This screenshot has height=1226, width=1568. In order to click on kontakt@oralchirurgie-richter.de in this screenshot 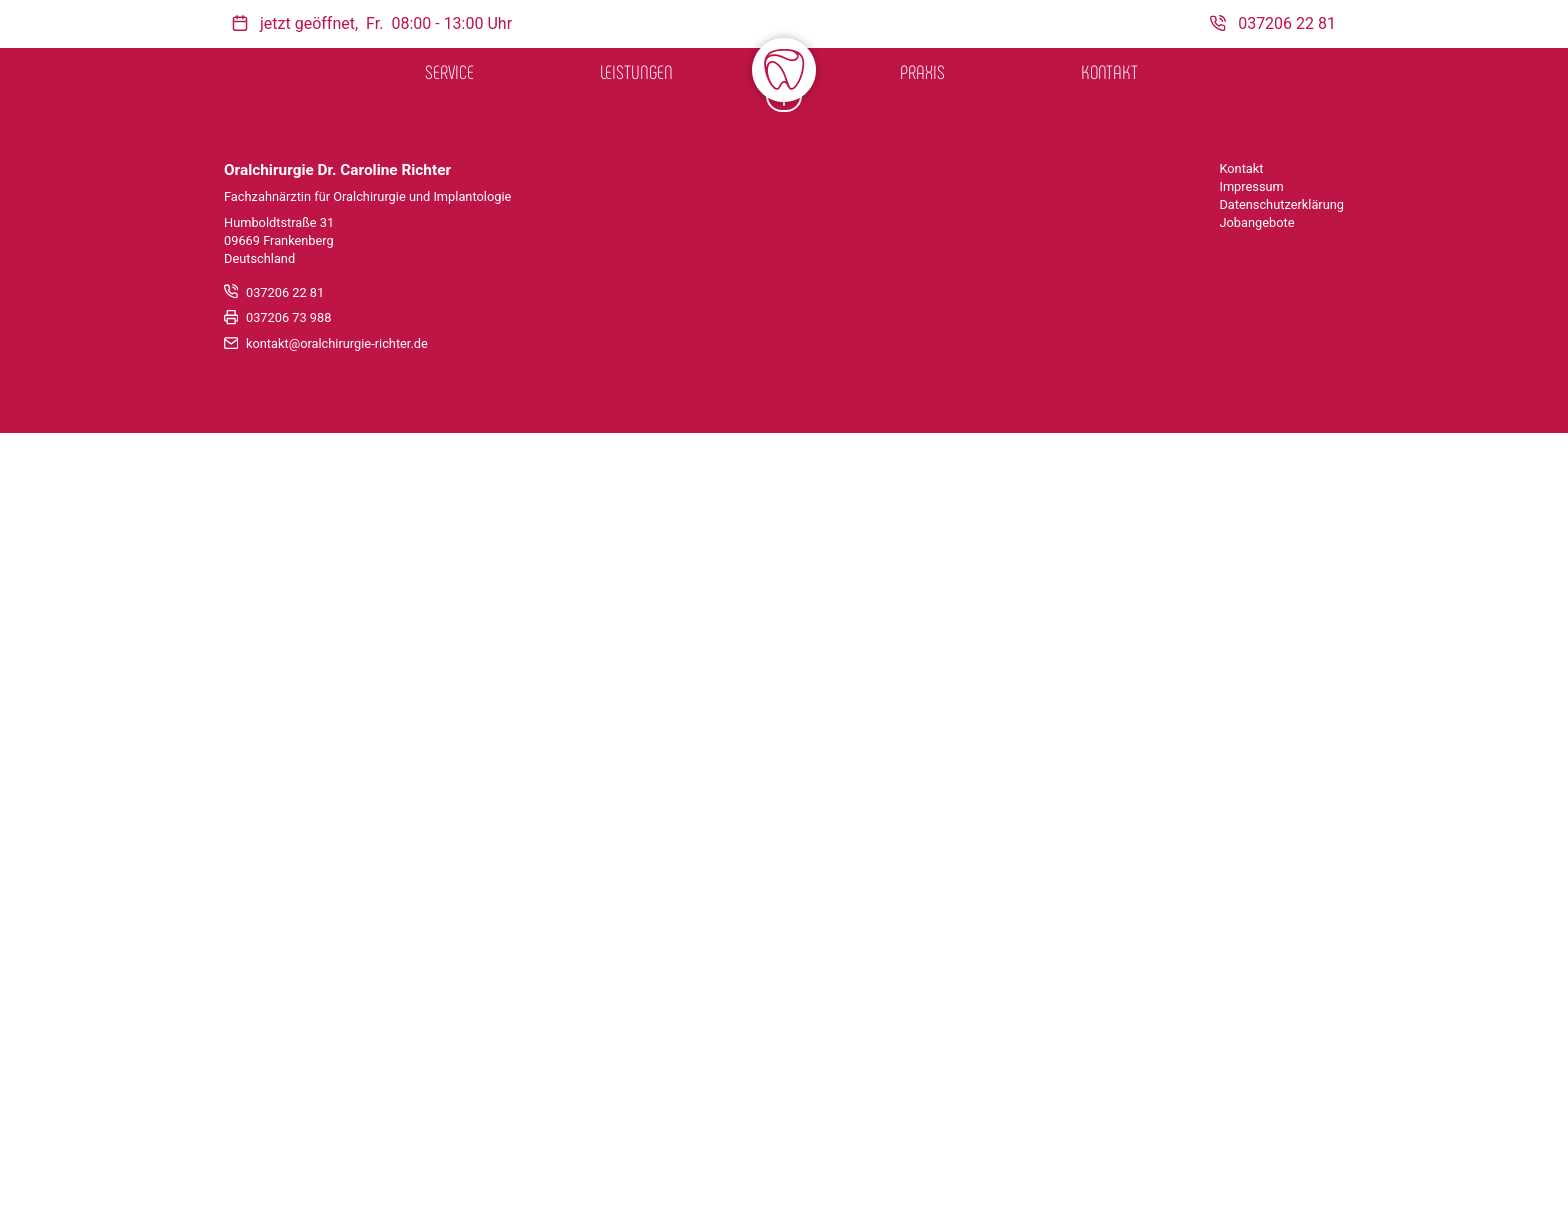, I will do `click(337, 1137)`.